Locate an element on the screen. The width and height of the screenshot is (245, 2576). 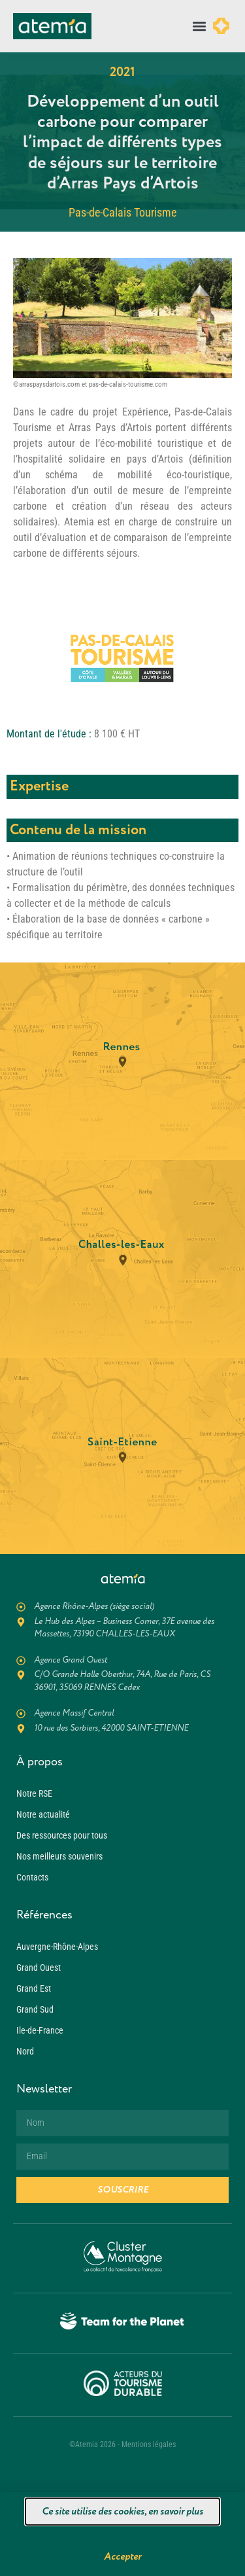
Grand Sud is located at coordinates (35, 2009).